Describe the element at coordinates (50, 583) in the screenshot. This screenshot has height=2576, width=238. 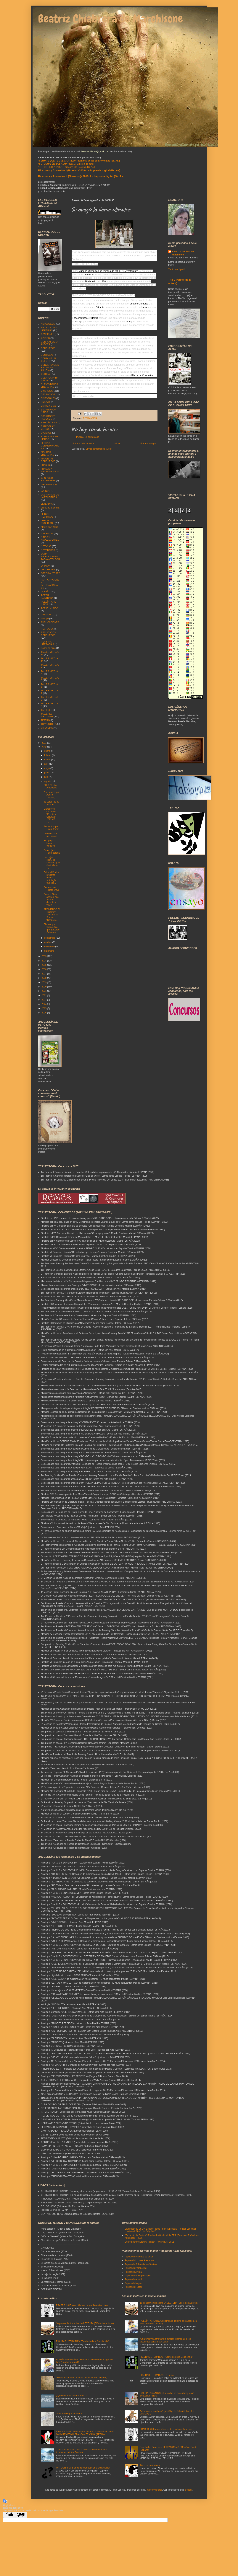
I see `PARTICIPACIONES INTERNACIONALES` at that location.